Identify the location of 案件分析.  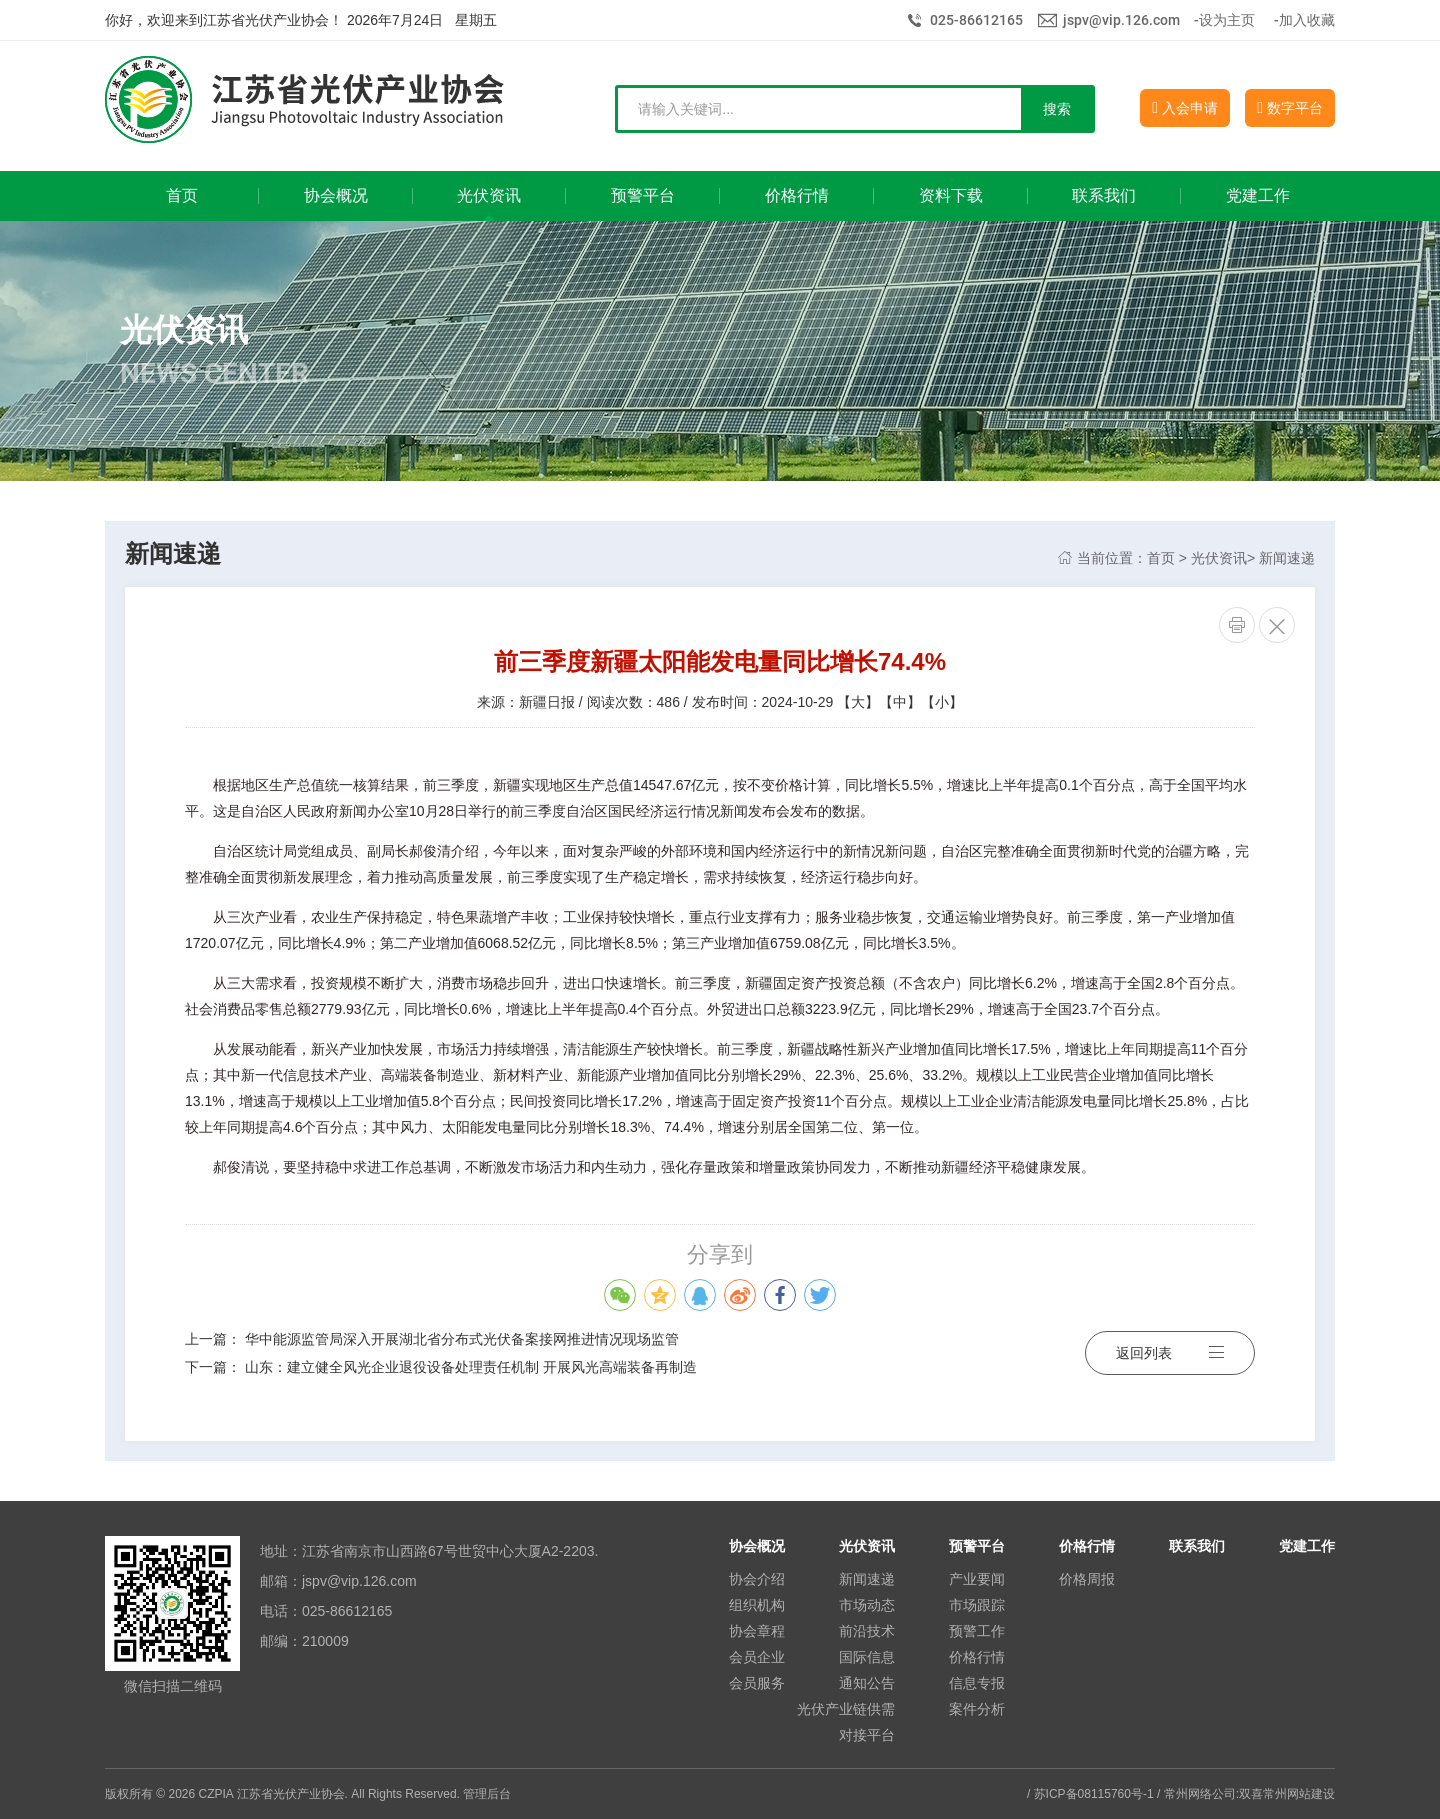
(977, 1709).